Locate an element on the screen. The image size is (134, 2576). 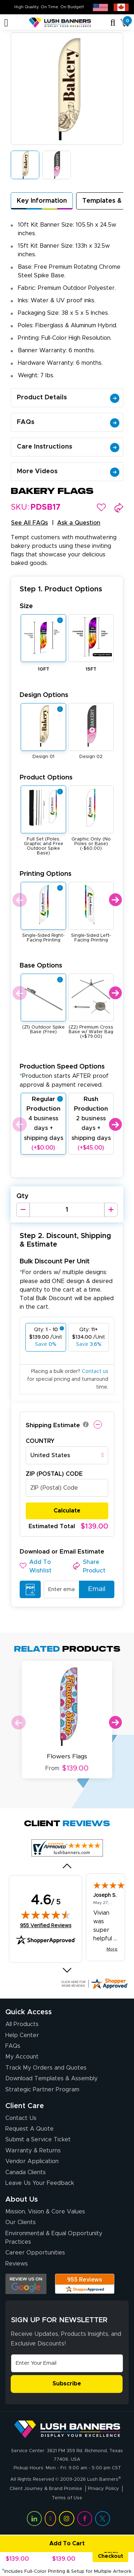
[Decrease Quantity] is located at coordinates (23, 1210).